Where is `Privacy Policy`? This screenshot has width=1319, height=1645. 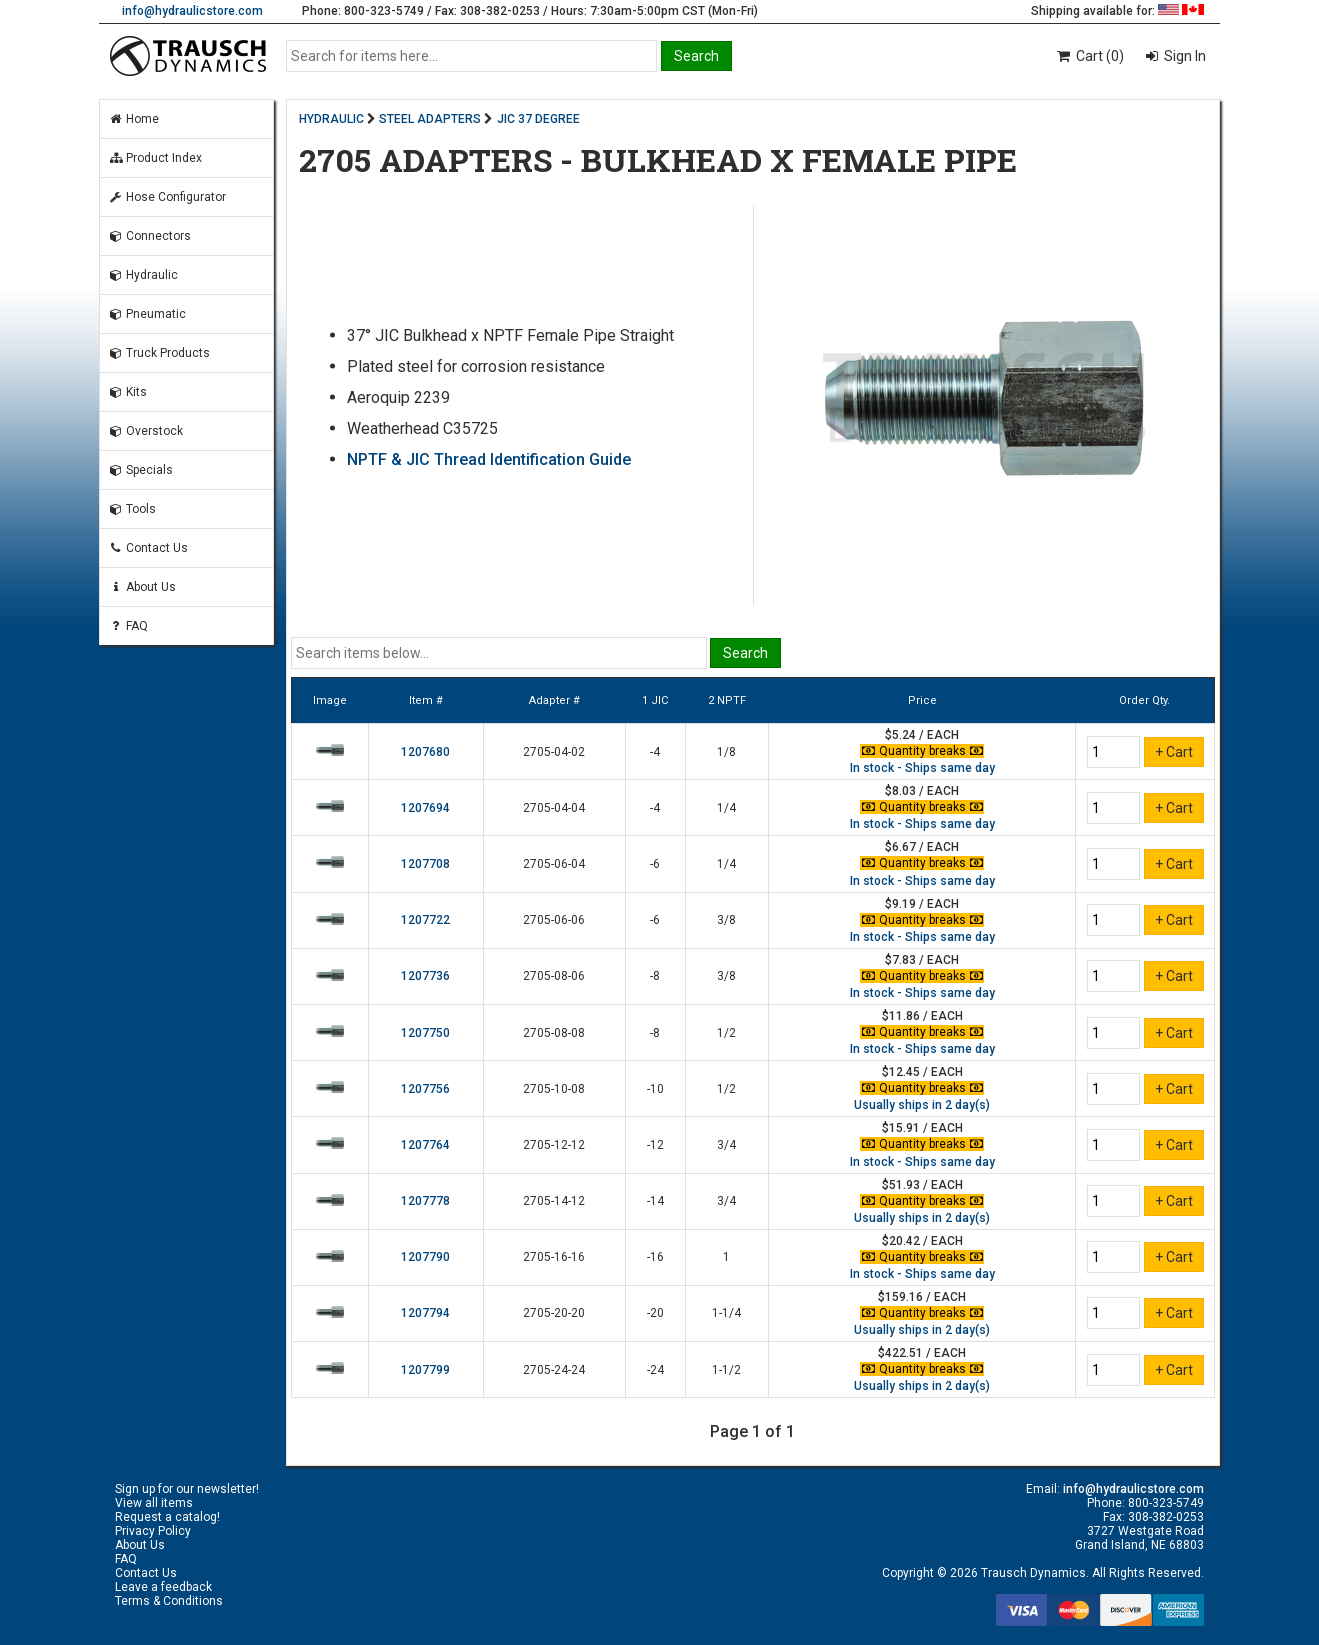 Privacy Policy is located at coordinates (153, 1531).